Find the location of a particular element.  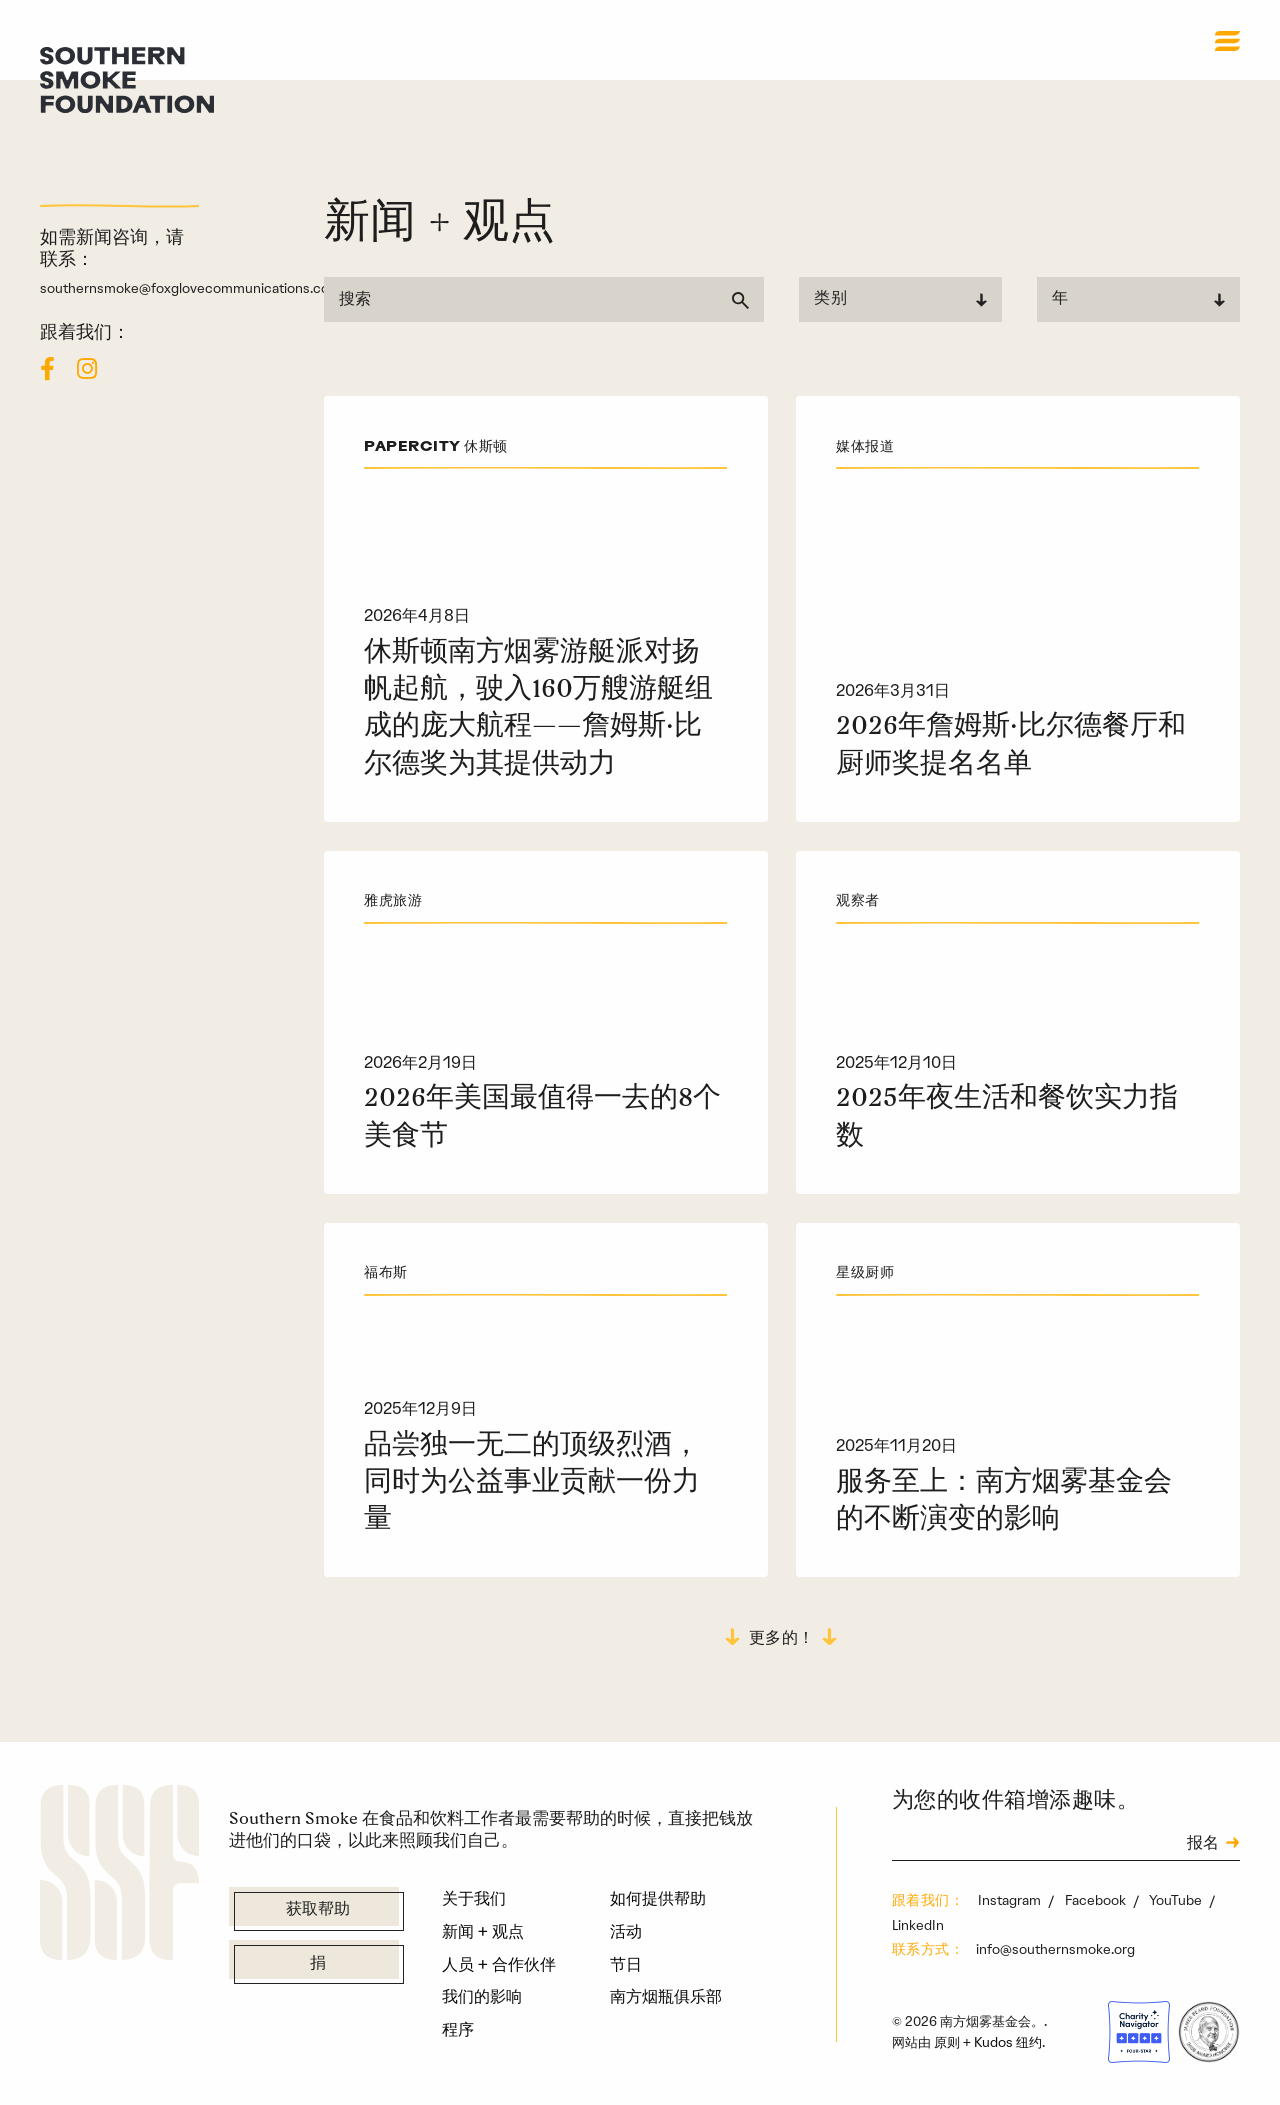

YouTube is located at coordinates (1177, 1900).